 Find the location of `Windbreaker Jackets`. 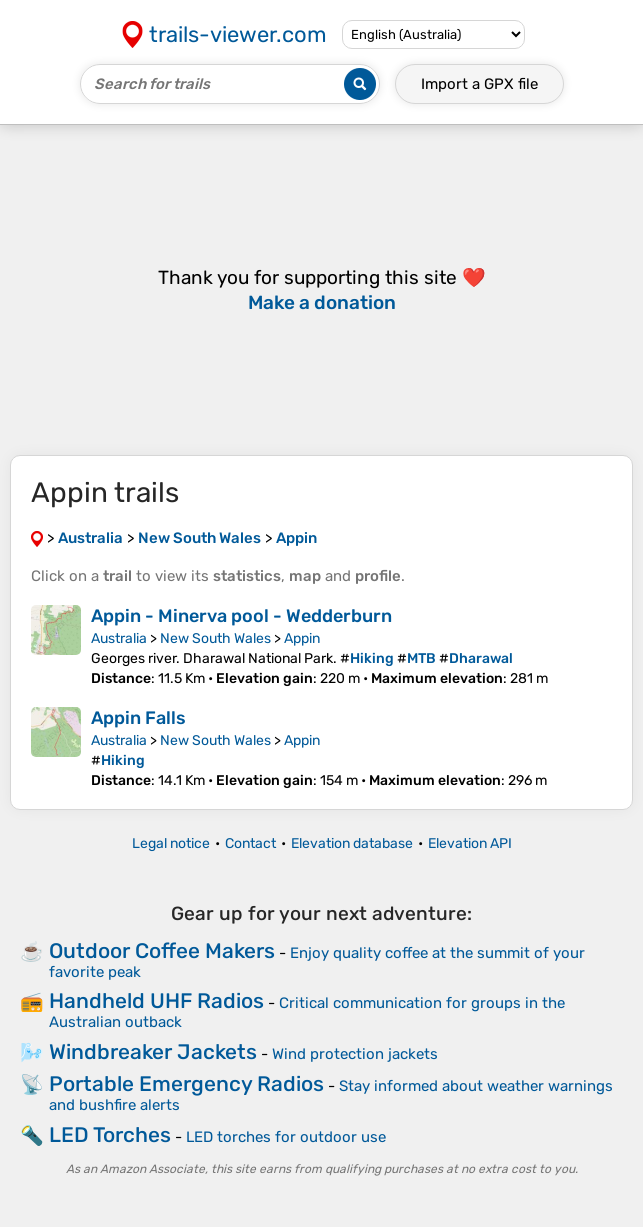

Windbreaker Jackets is located at coordinates (153, 1051).